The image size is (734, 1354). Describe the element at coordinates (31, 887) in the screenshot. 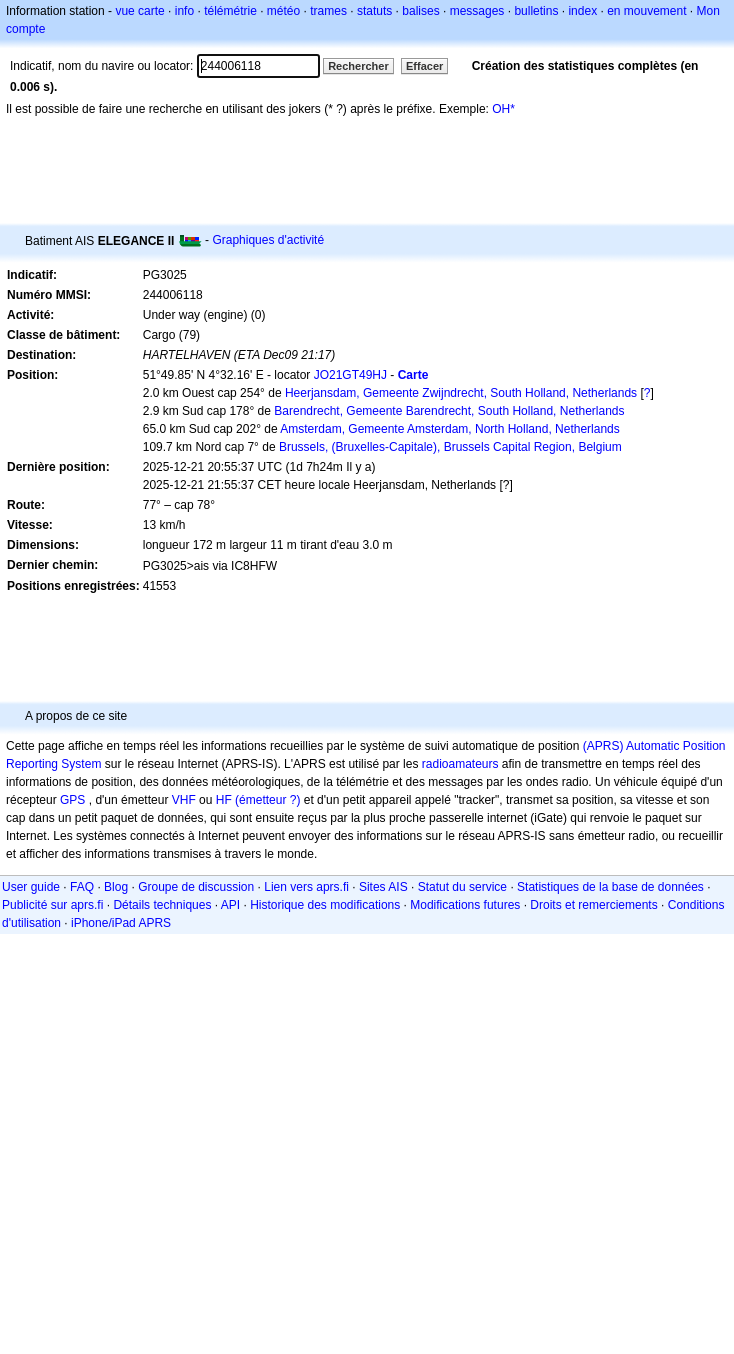

I see `User guide` at that location.